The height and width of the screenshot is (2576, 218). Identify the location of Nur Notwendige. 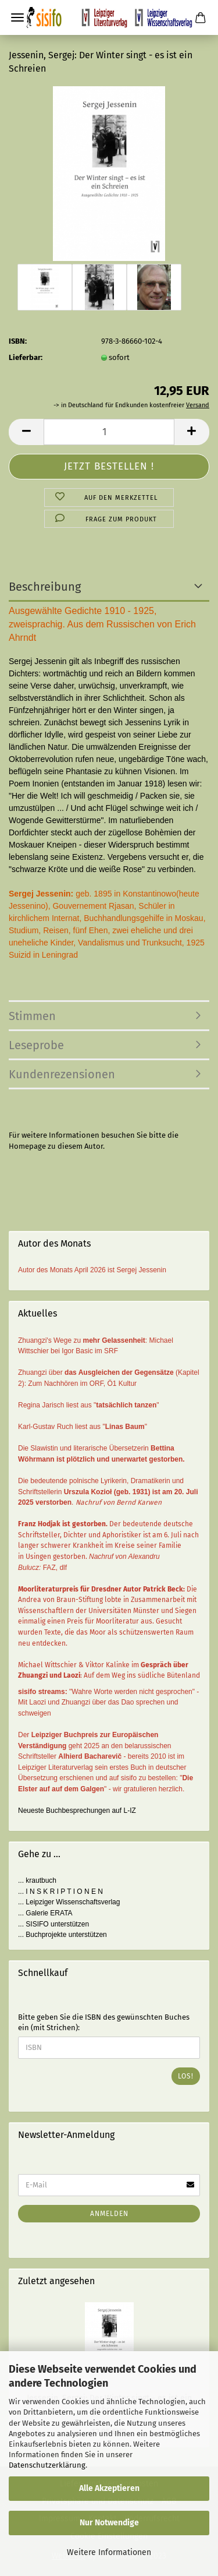
(109, 2523).